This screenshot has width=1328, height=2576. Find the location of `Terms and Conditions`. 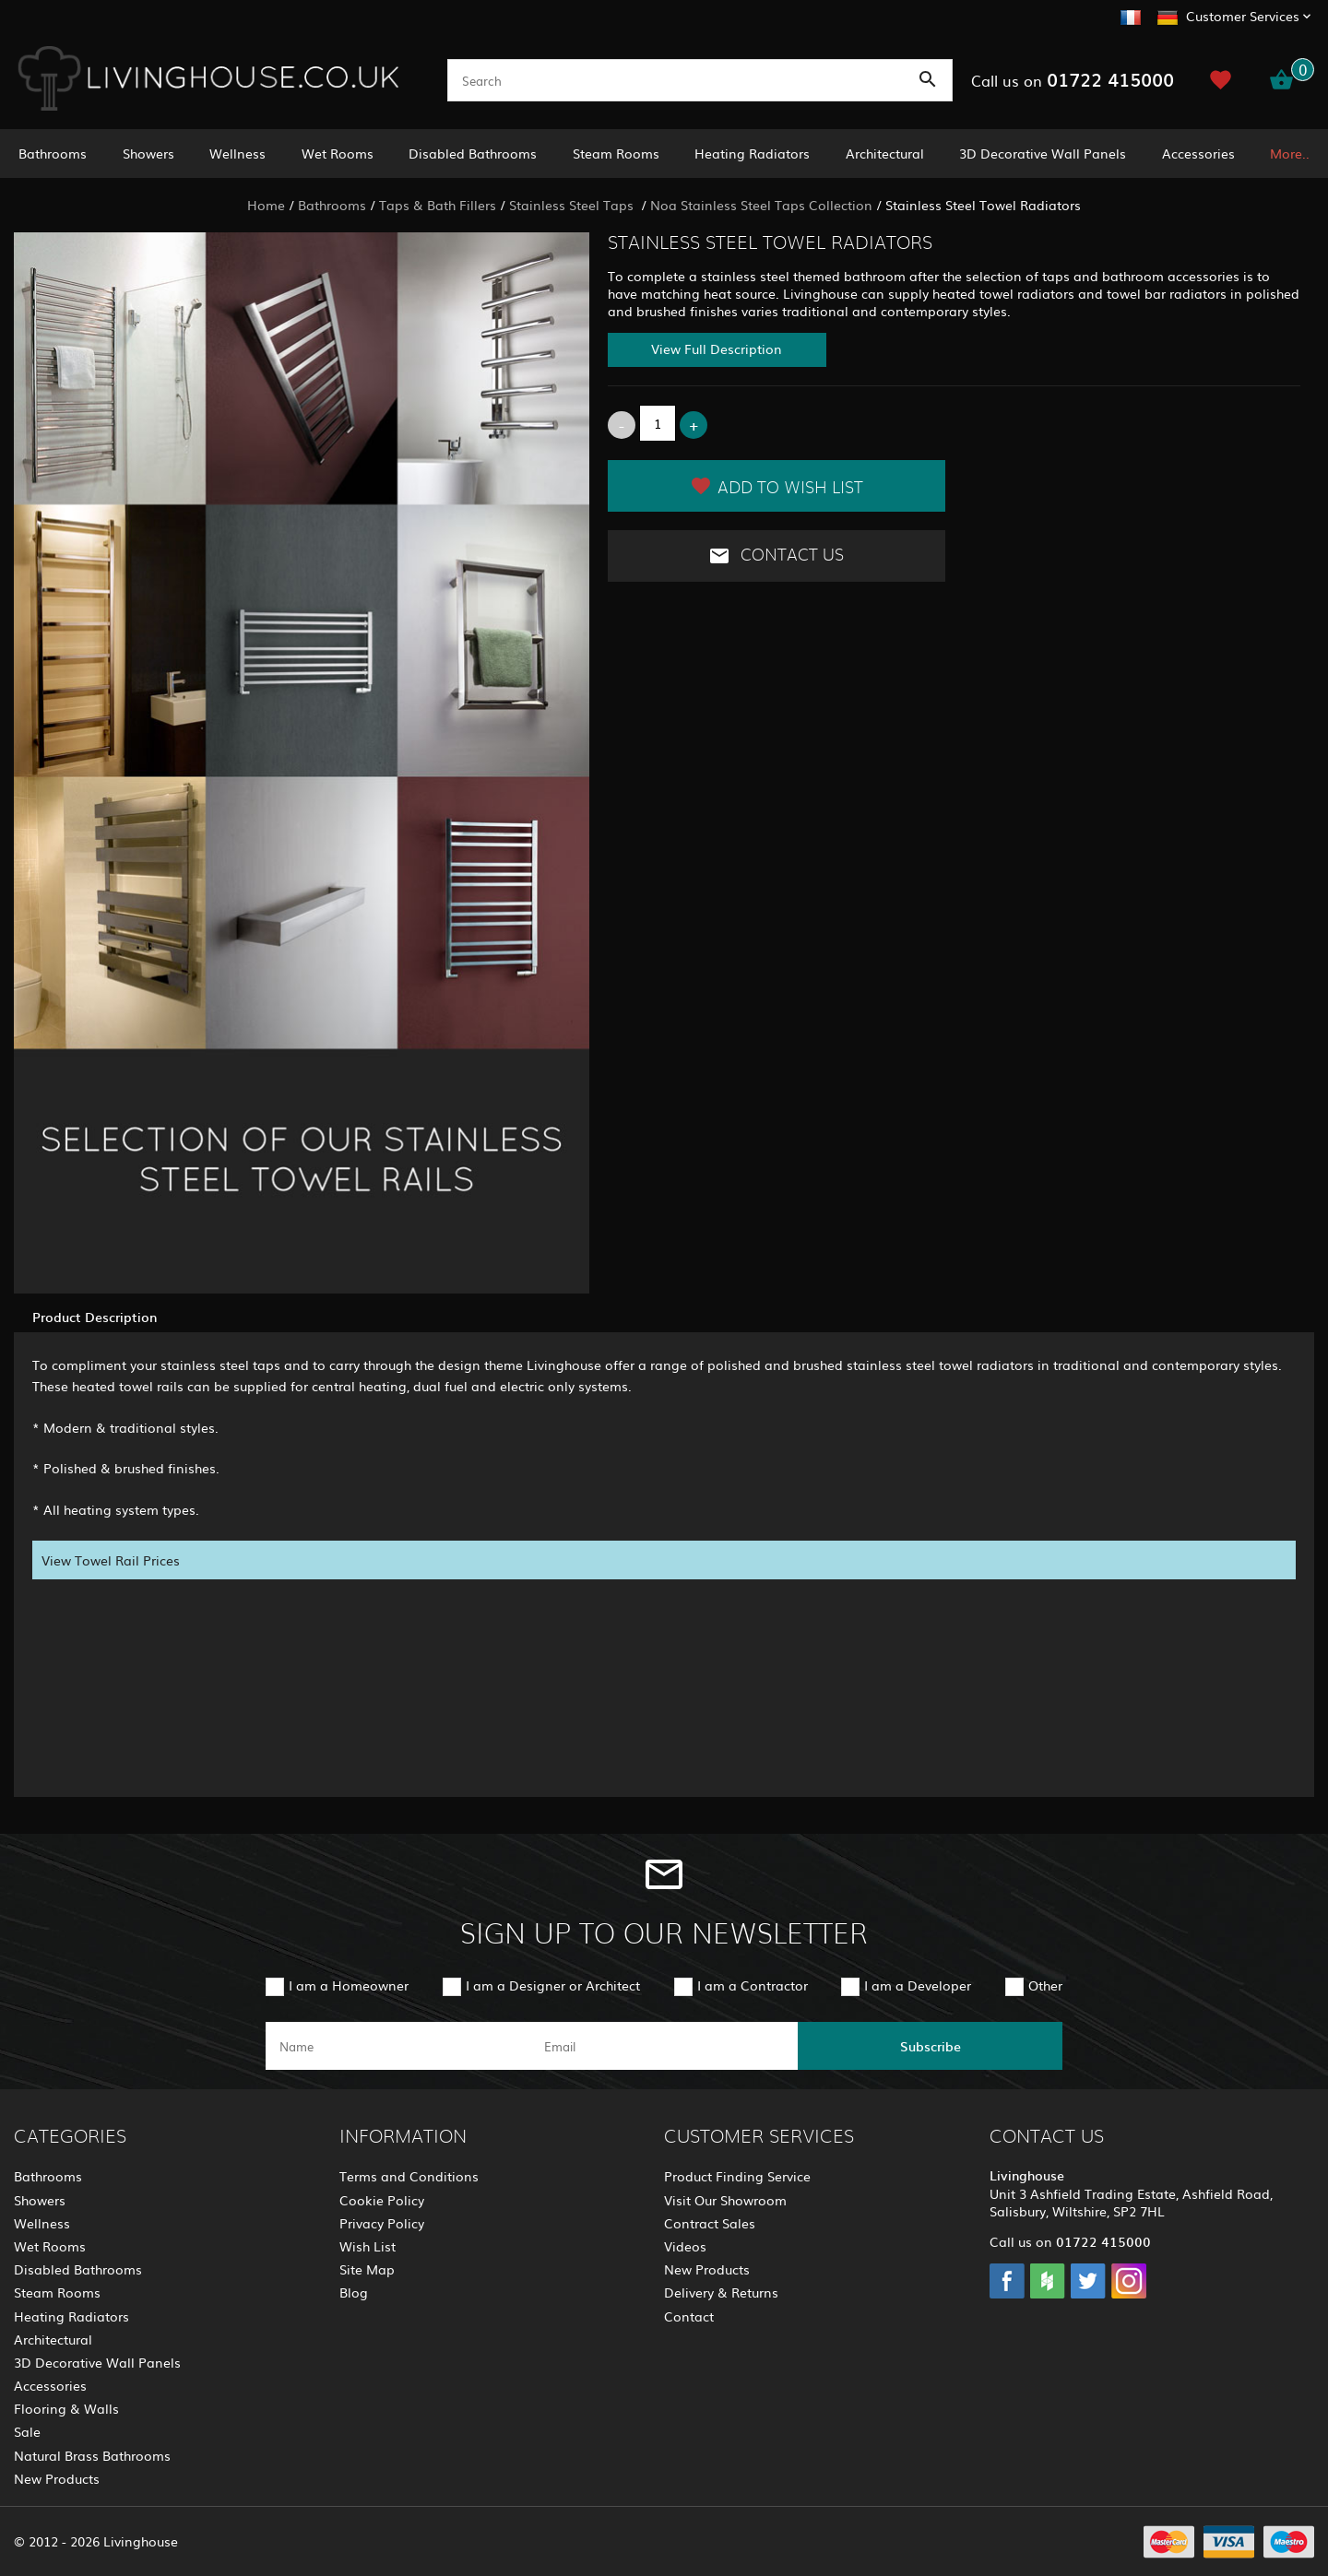

Terms and Conditions is located at coordinates (409, 2176).